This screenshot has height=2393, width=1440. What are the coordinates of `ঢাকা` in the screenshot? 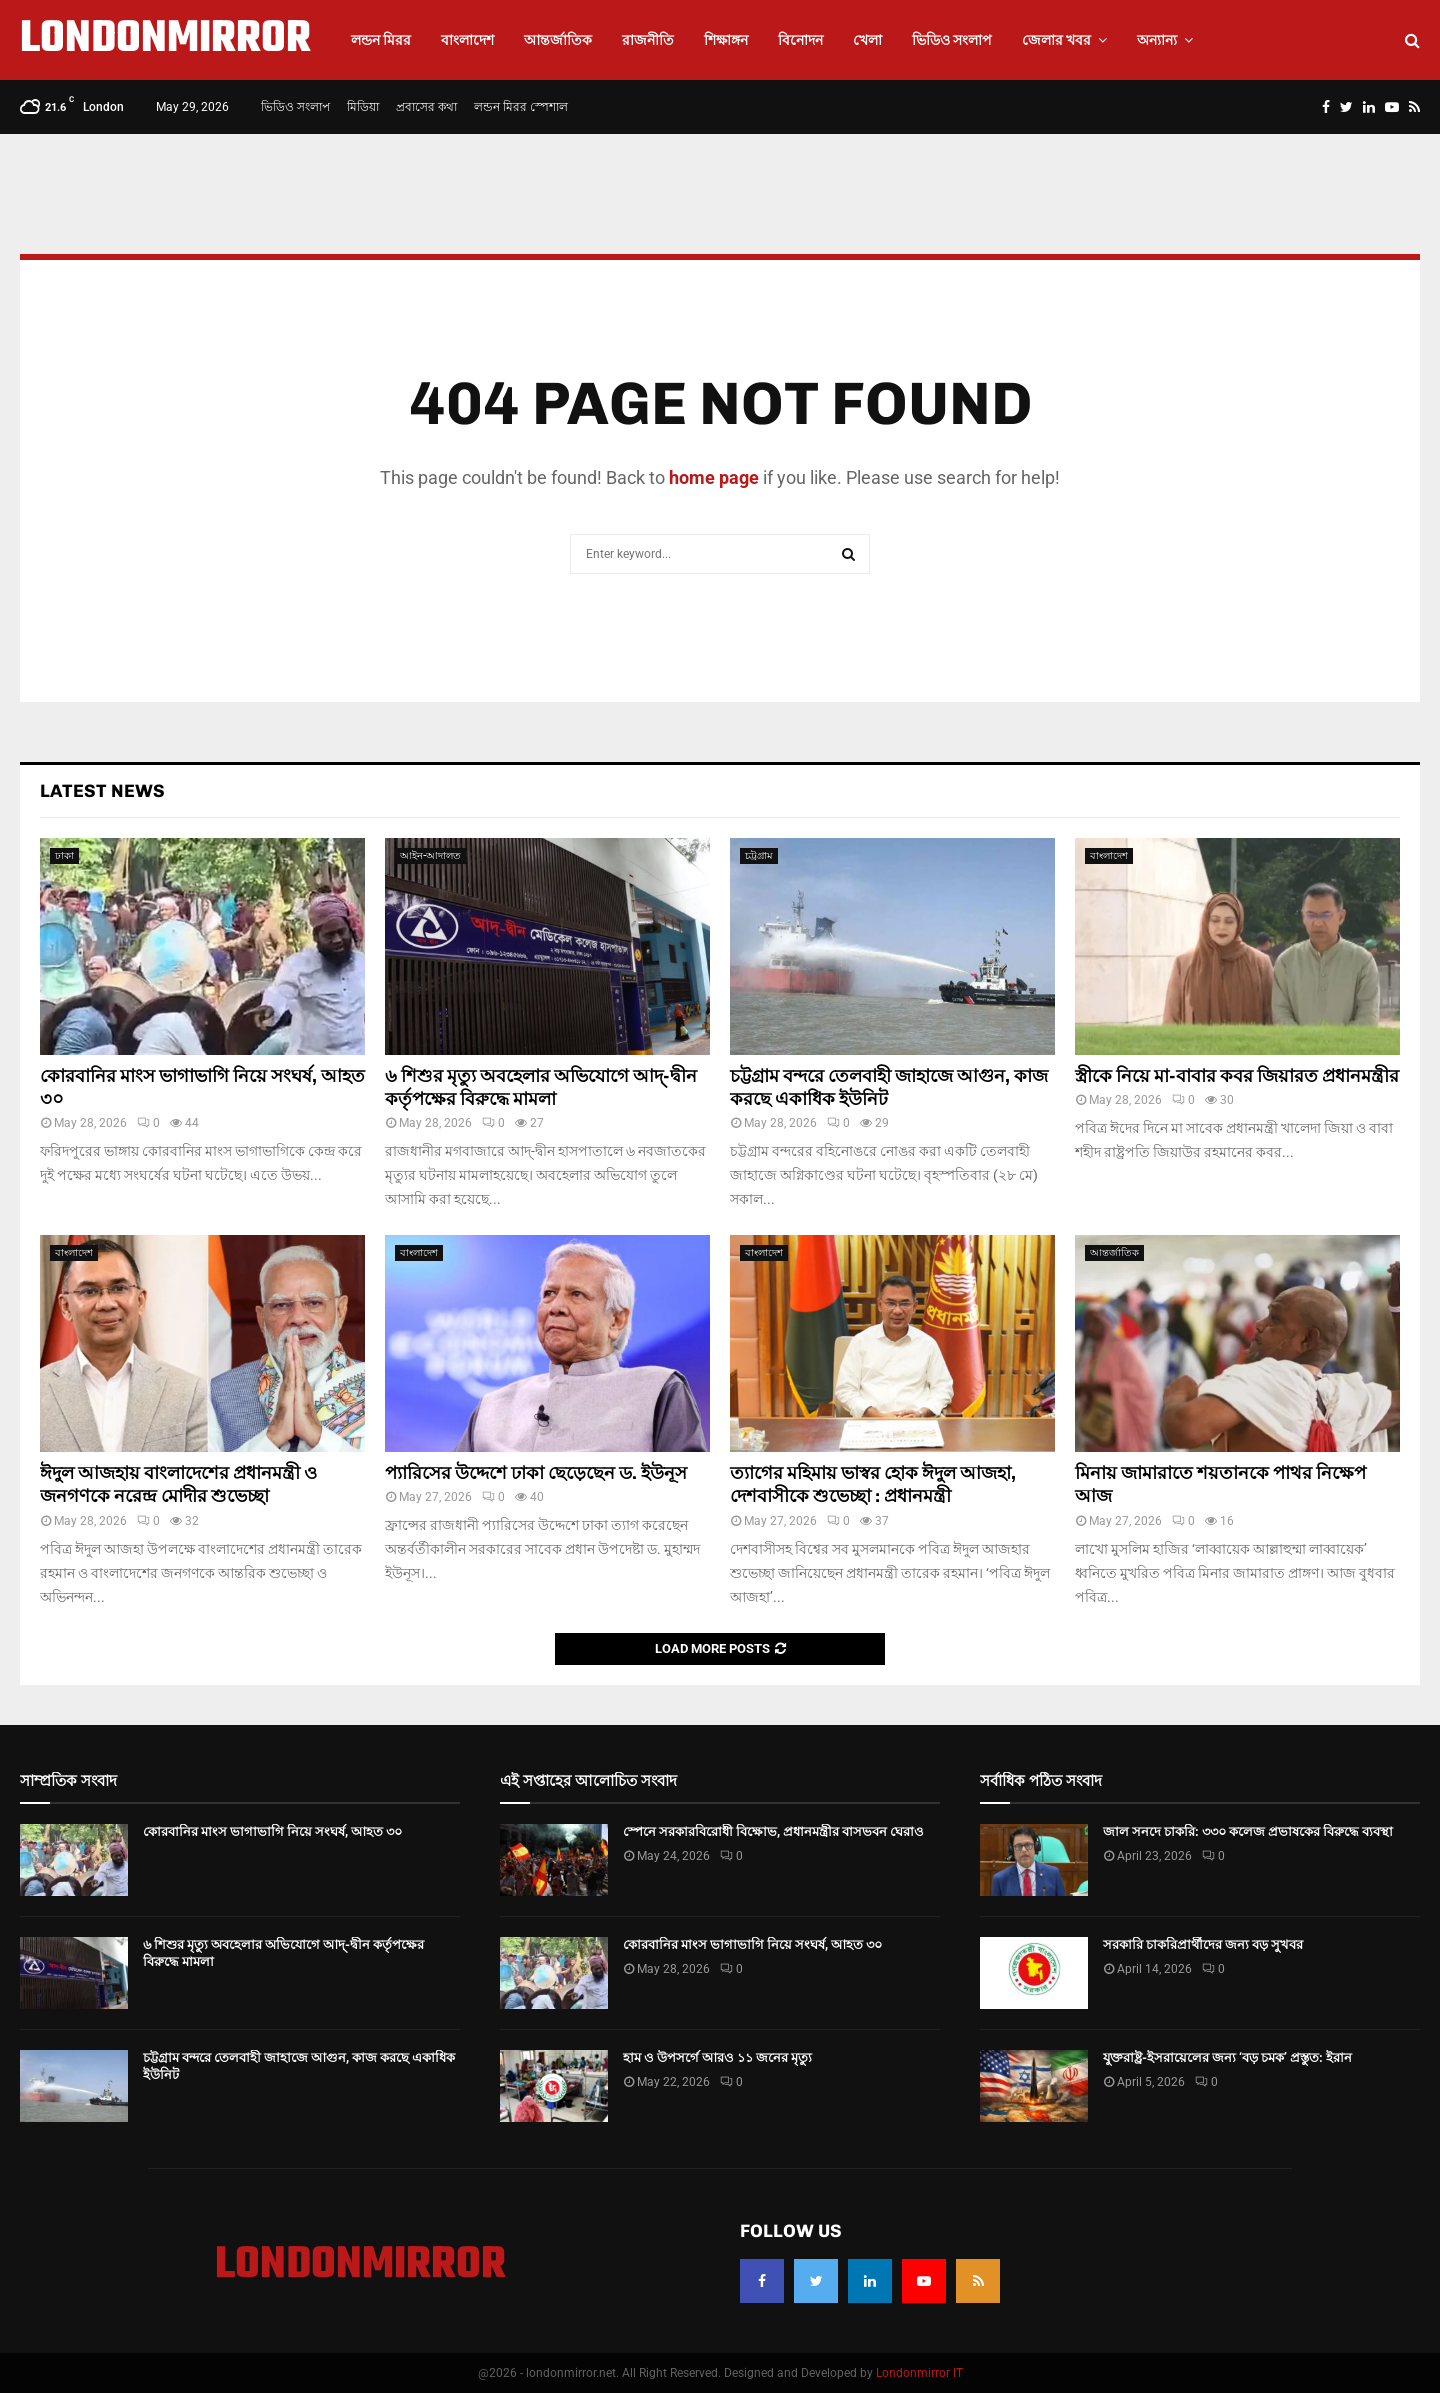 It's located at (64, 855).